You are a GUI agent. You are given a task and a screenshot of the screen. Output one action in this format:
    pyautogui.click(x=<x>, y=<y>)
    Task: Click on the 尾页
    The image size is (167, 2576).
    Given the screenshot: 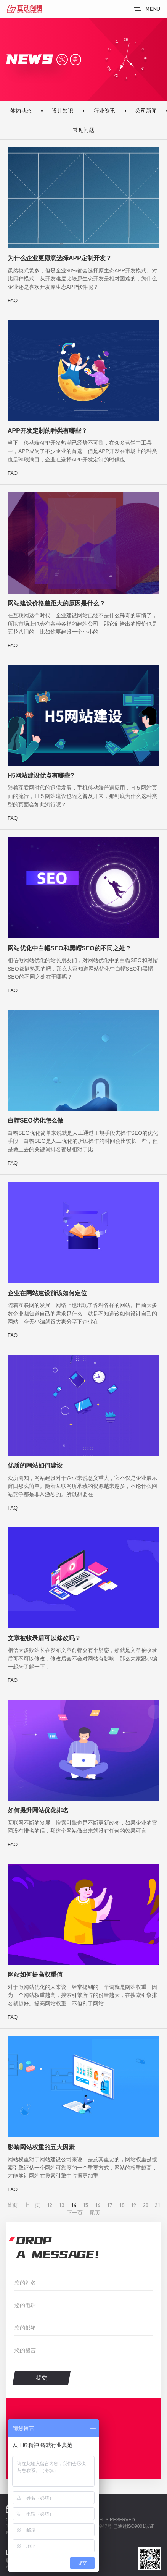 What is the action you would take?
    pyautogui.click(x=95, y=2212)
    